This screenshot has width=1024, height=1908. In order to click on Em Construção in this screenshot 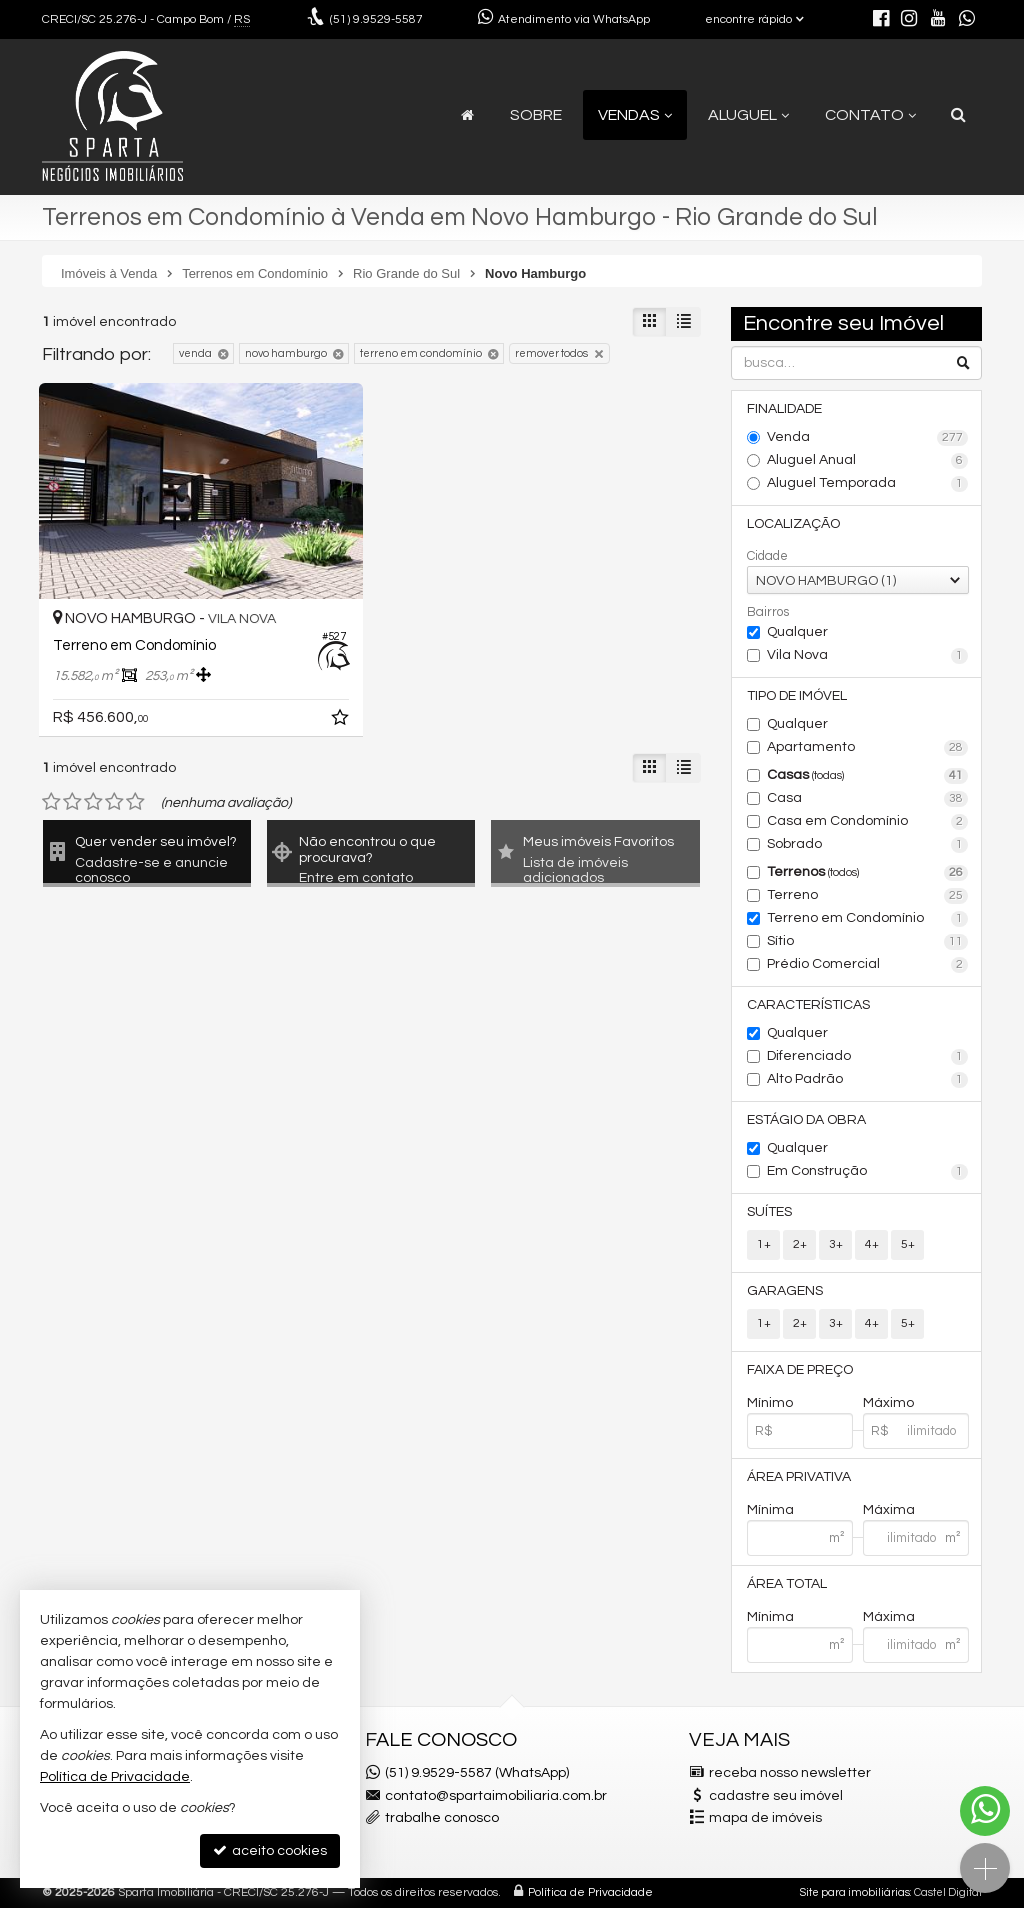, I will do `click(867, 1172)`.